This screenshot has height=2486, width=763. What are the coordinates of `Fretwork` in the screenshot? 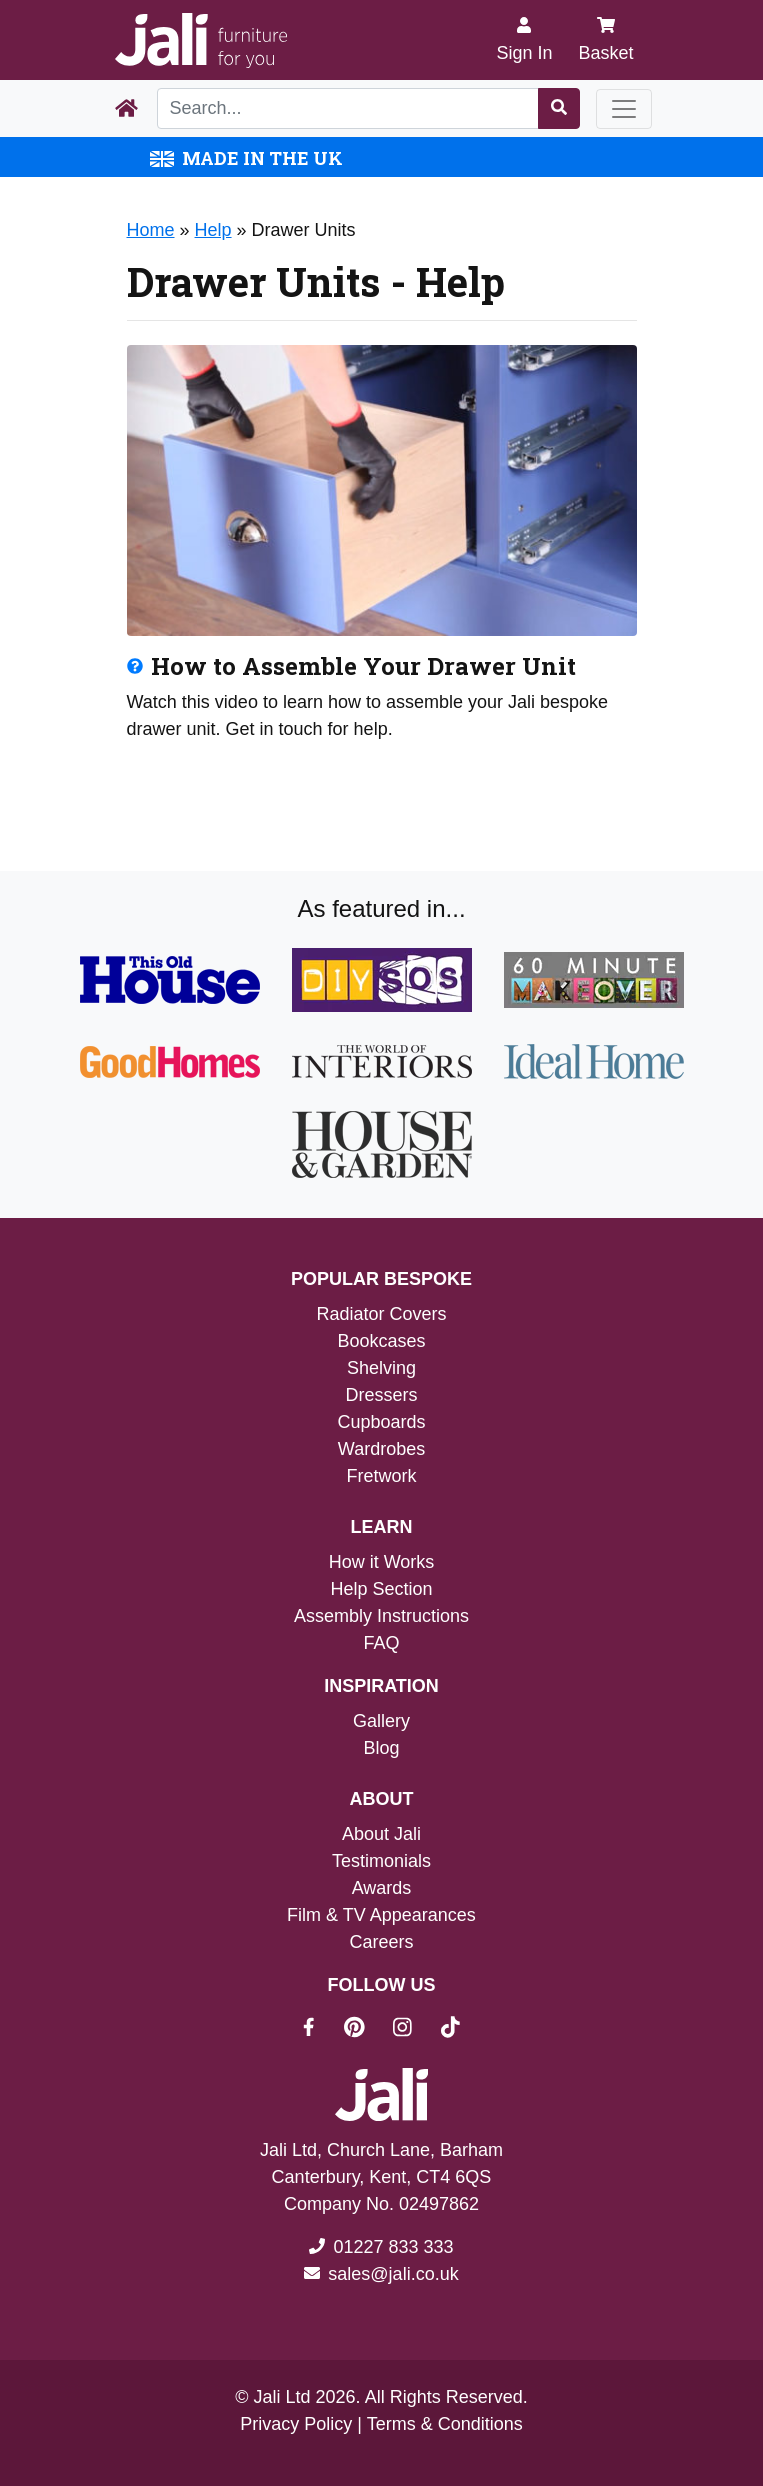 It's located at (381, 1476).